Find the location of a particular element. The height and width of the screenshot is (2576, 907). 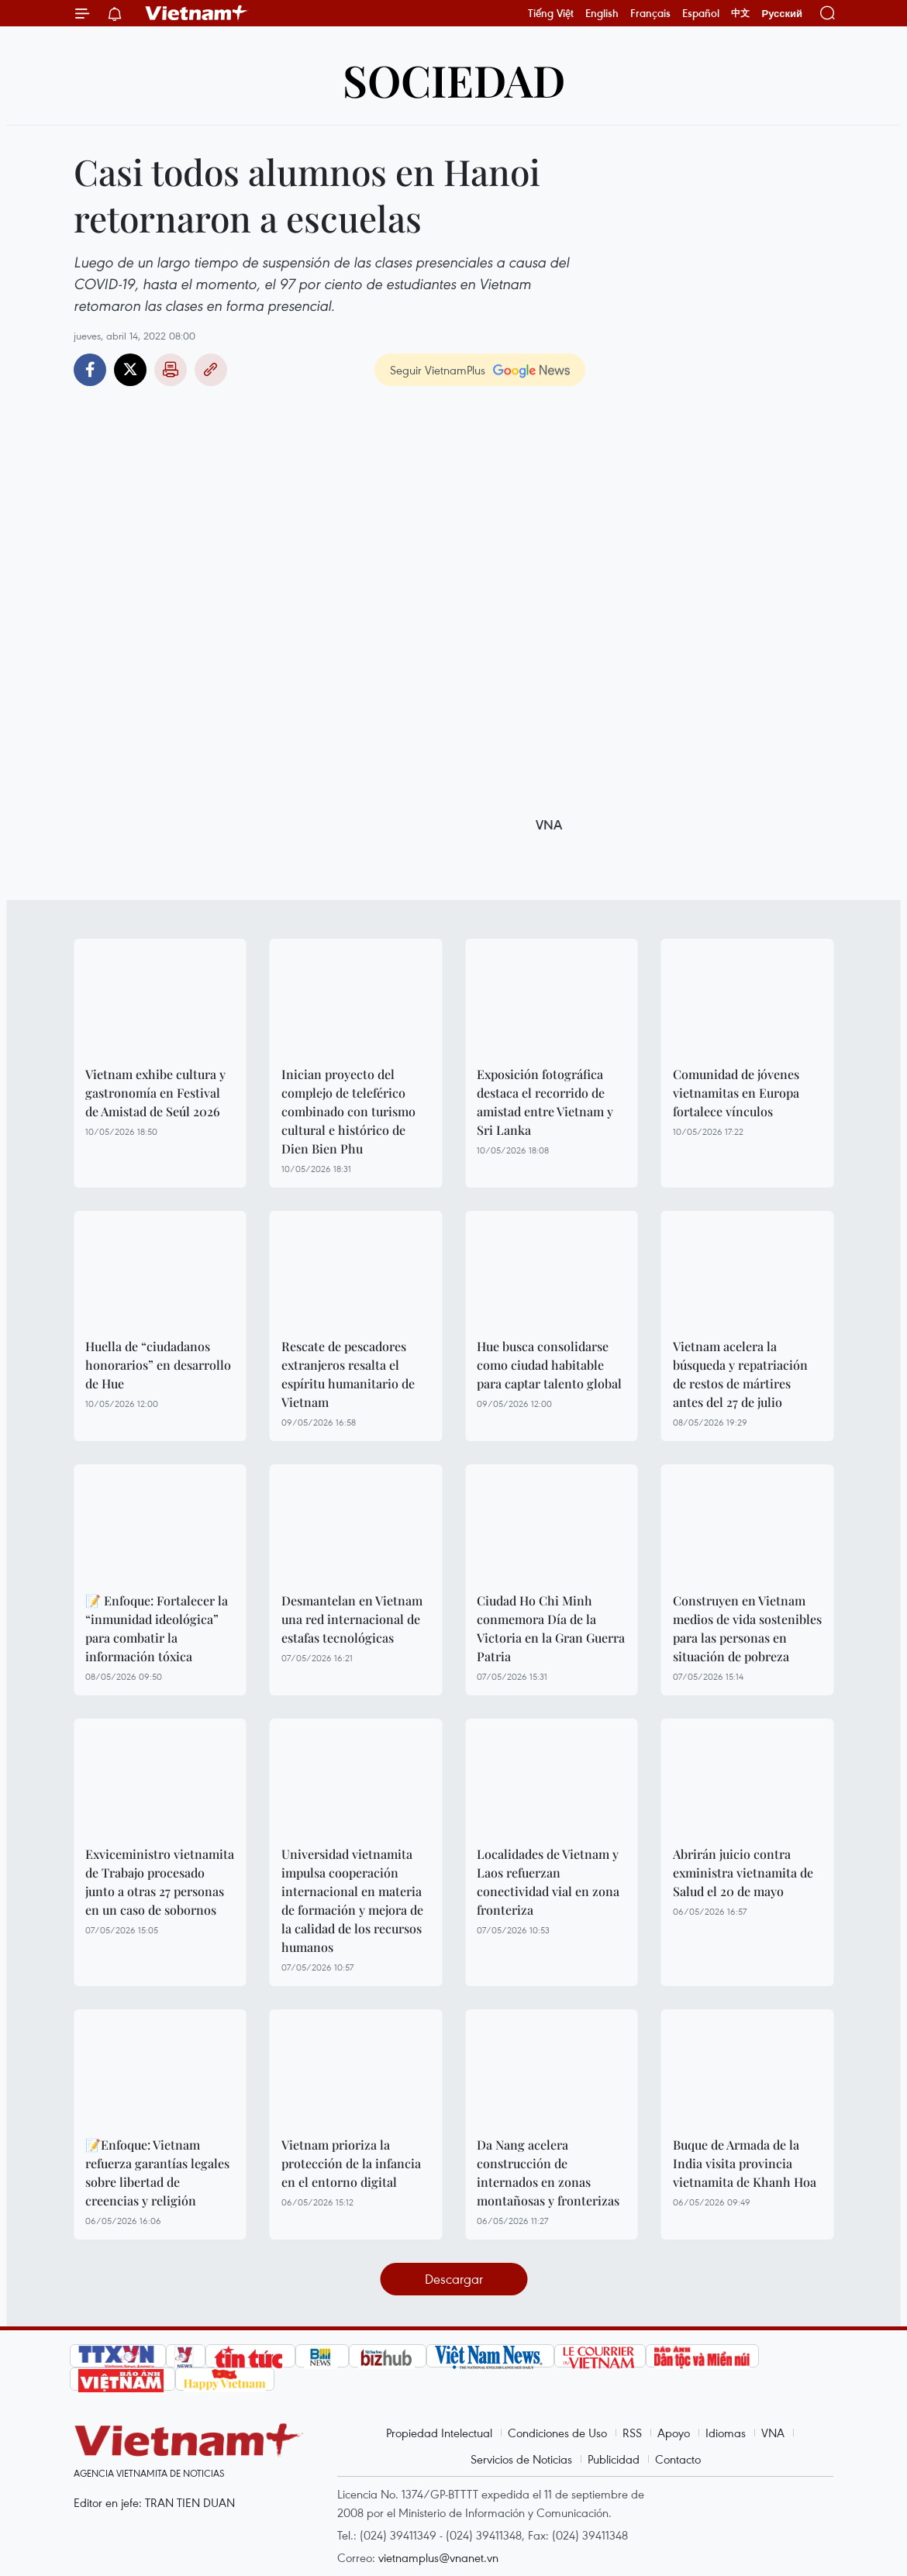

Contacto is located at coordinates (678, 2459).